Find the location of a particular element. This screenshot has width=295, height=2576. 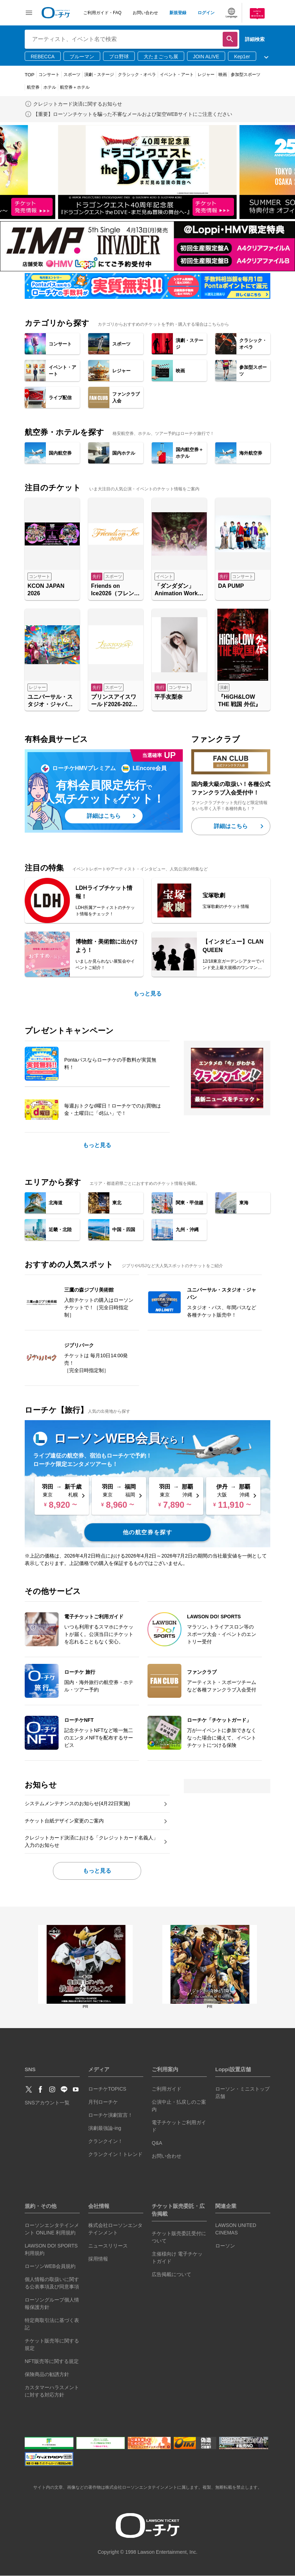

ご利用ガイド is located at coordinates (166, 2089).